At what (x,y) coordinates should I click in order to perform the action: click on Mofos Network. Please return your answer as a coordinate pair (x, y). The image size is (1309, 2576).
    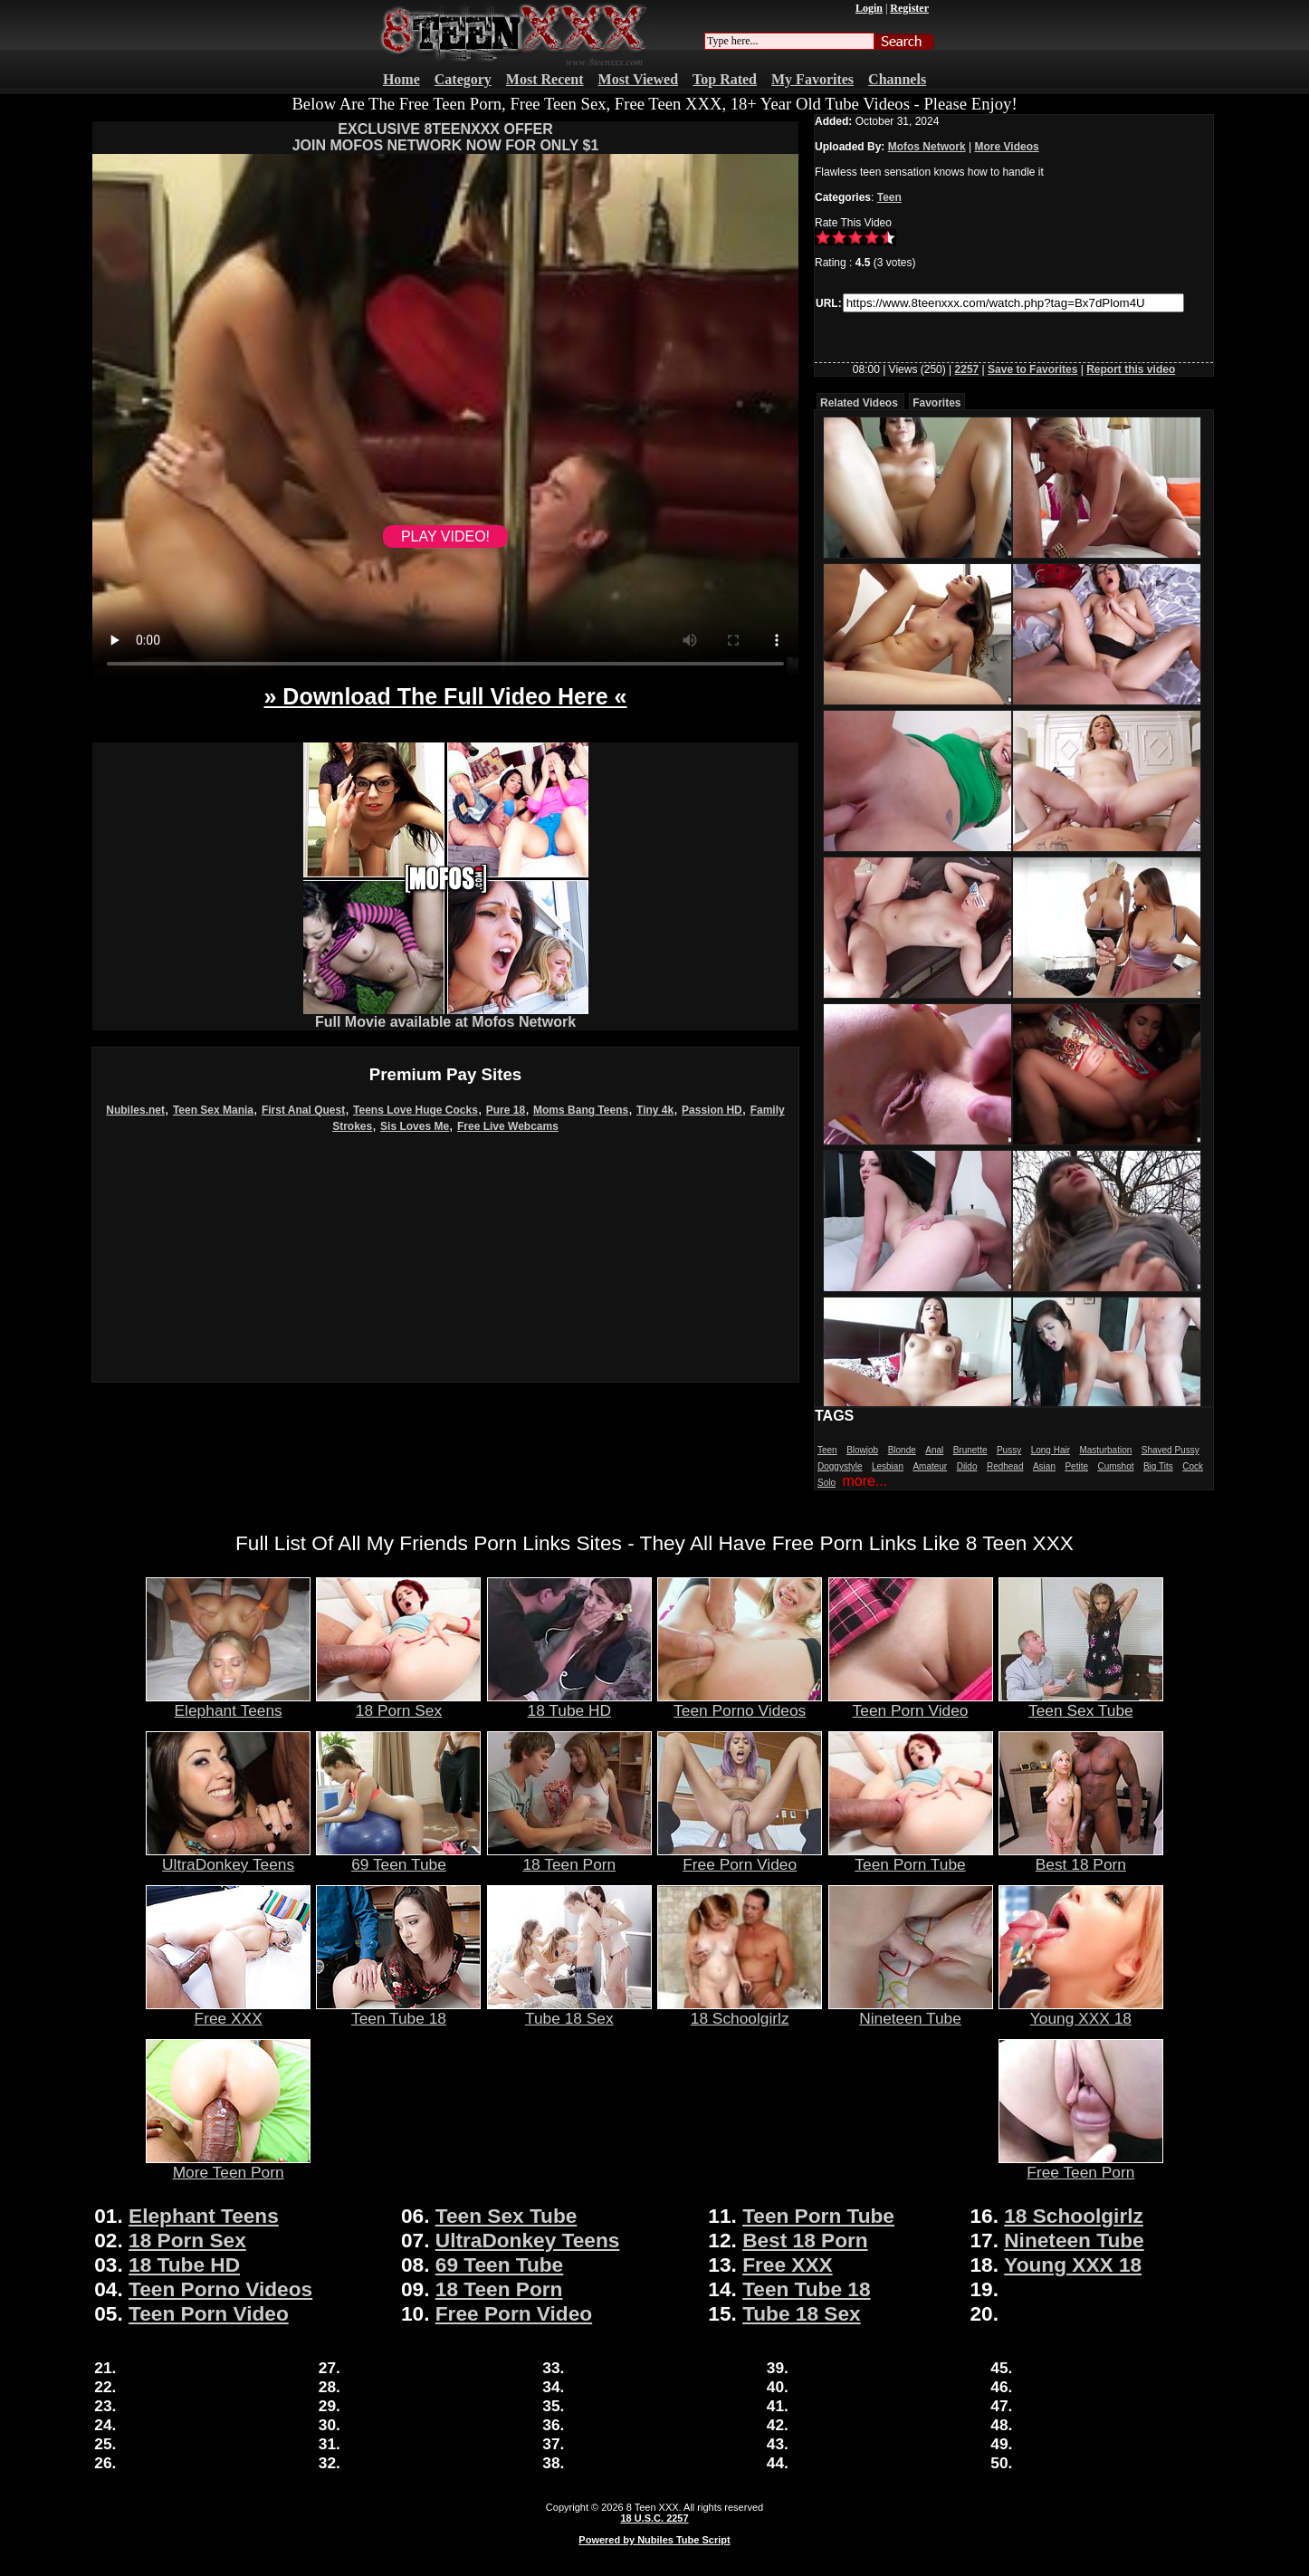
    Looking at the image, I should click on (927, 146).